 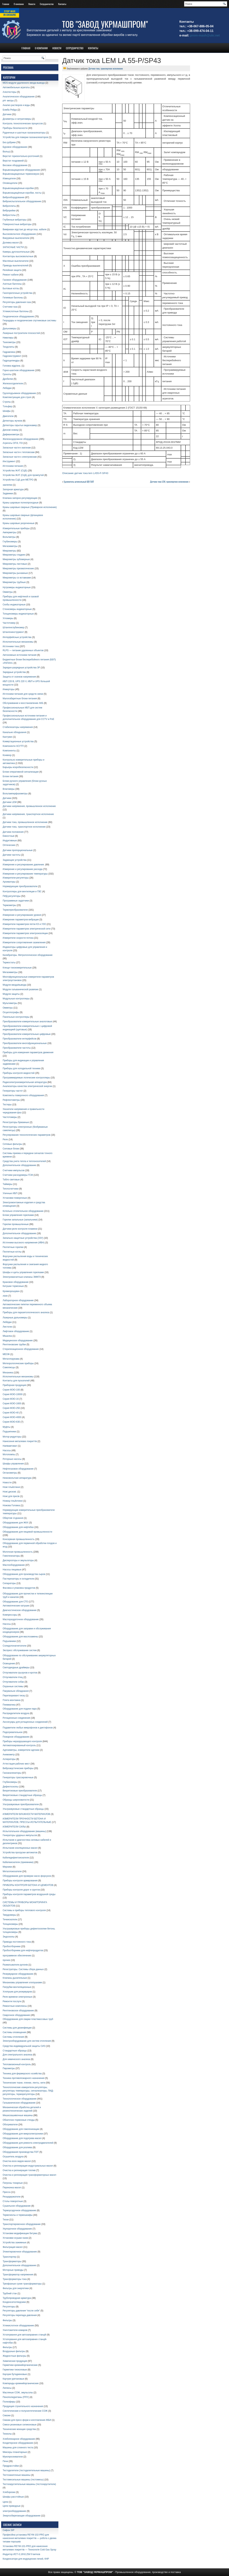 I want to click on Укупорочное оборудование, so click(x=17, y=2228).